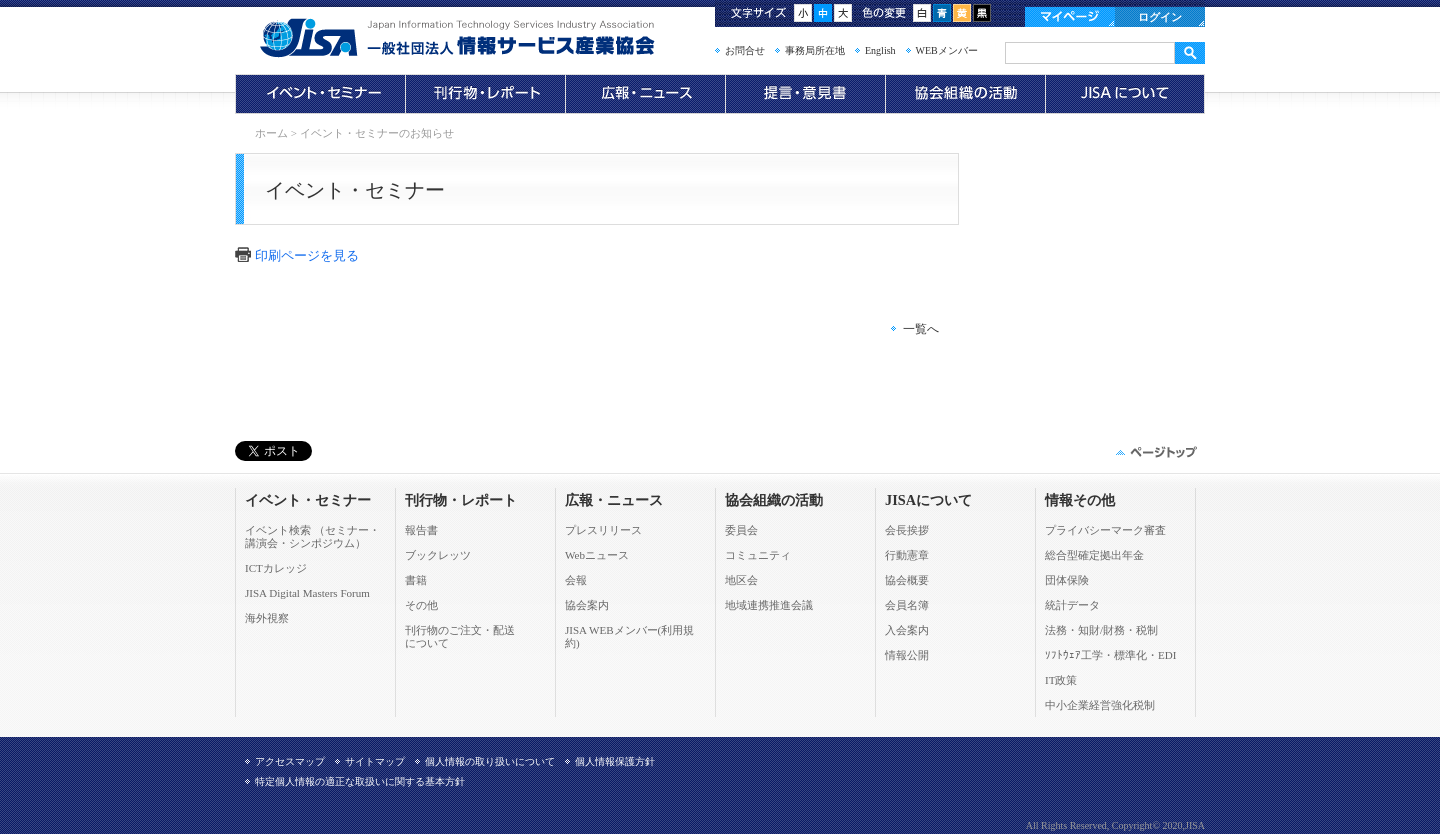  What do you see at coordinates (490, 761) in the screenshot?
I see `個人情報の取り扱いについて` at bounding box center [490, 761].